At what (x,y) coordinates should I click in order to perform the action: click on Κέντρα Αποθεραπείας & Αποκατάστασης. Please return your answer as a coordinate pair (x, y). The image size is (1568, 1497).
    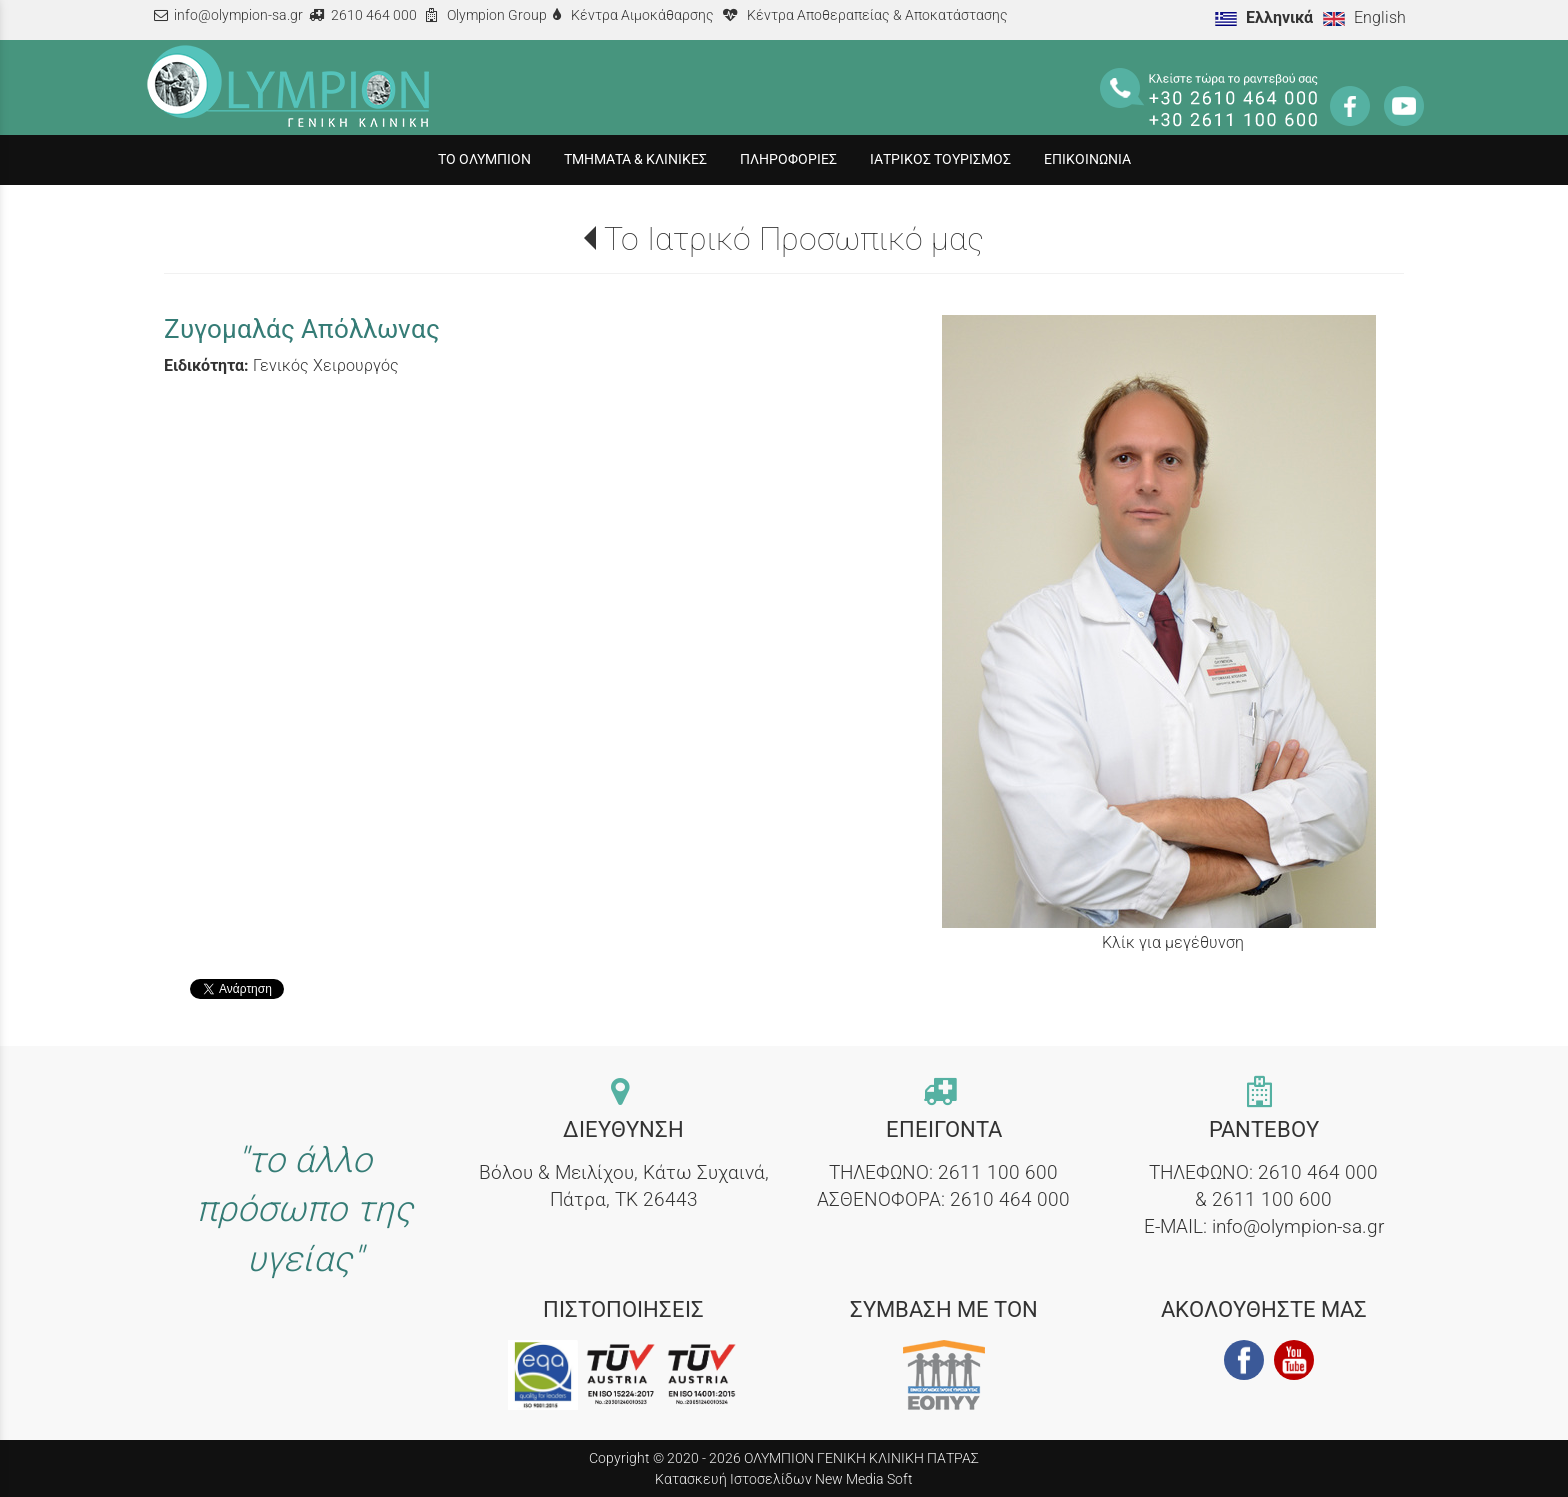
    Looking at the image, I should click on (877, 15).